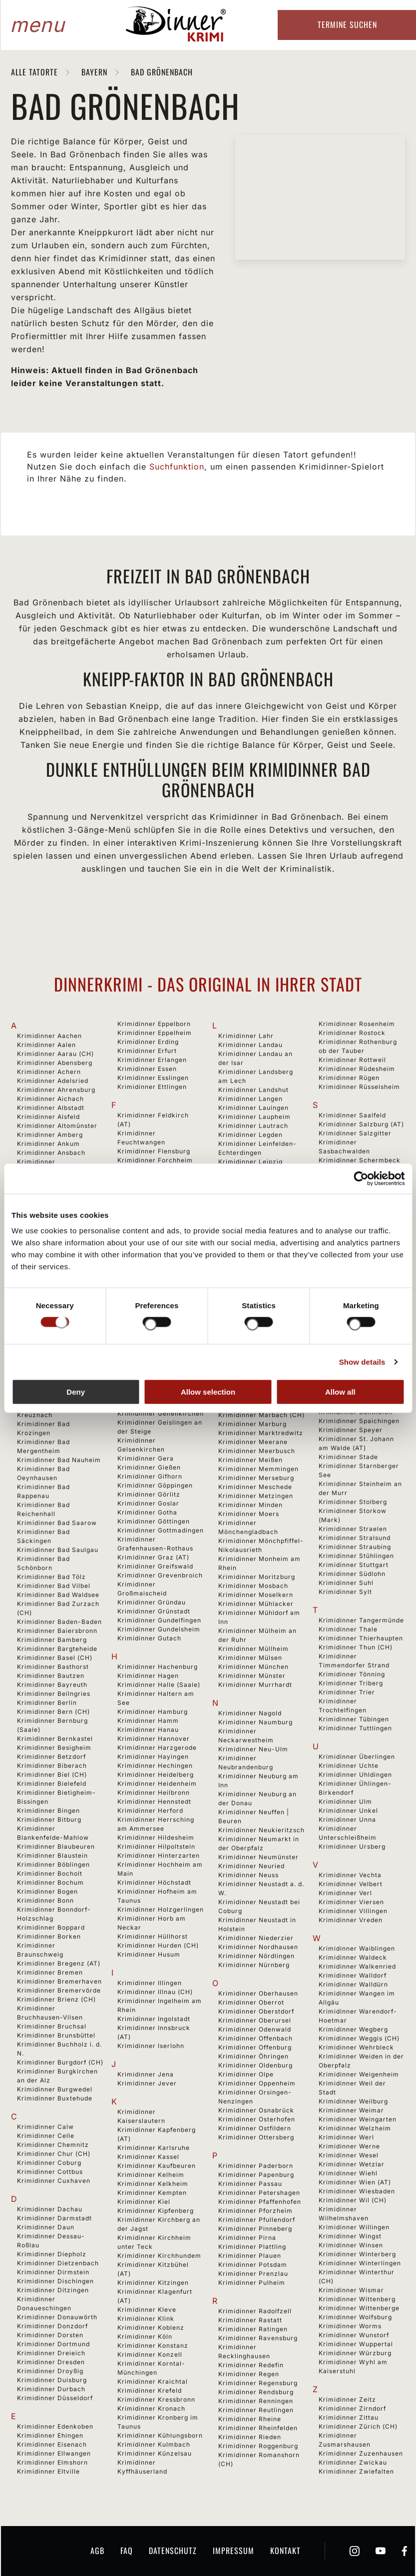 The height and width of the screenshot is (2576, 416). I want to click on Krimidinner Nördlingen, so click(256, 1956).